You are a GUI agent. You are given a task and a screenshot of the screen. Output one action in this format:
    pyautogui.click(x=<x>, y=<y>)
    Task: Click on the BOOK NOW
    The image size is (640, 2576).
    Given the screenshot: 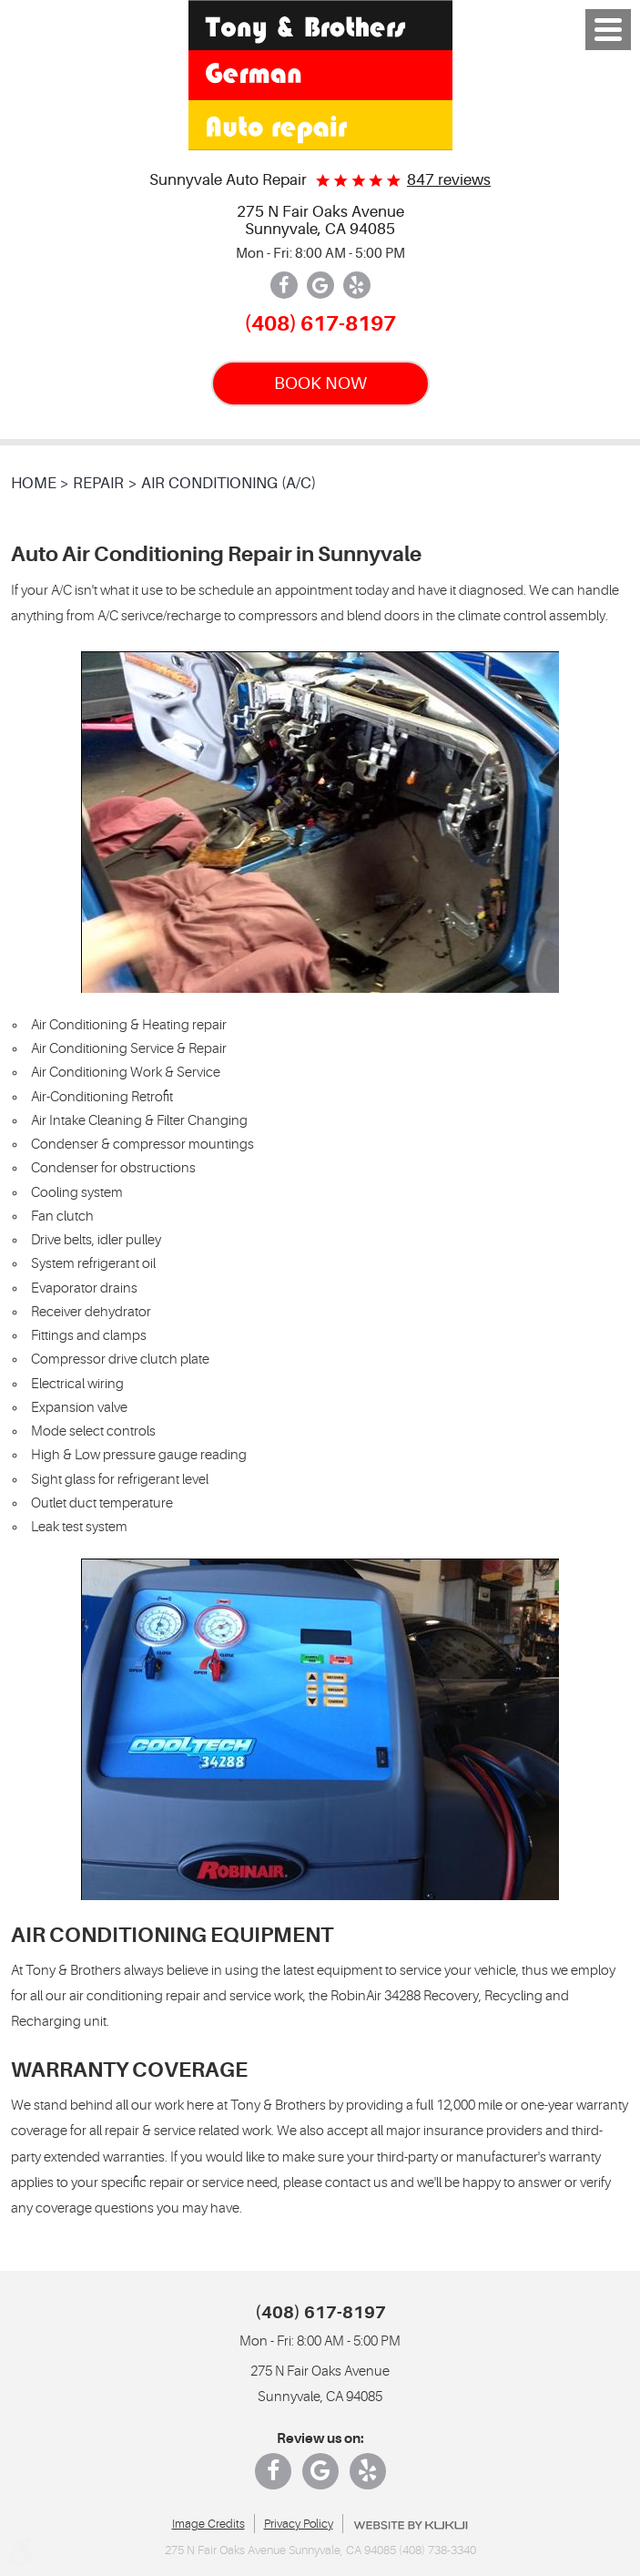 What is the action you would take?
    pyautogui.click(x=320, y=383)
    